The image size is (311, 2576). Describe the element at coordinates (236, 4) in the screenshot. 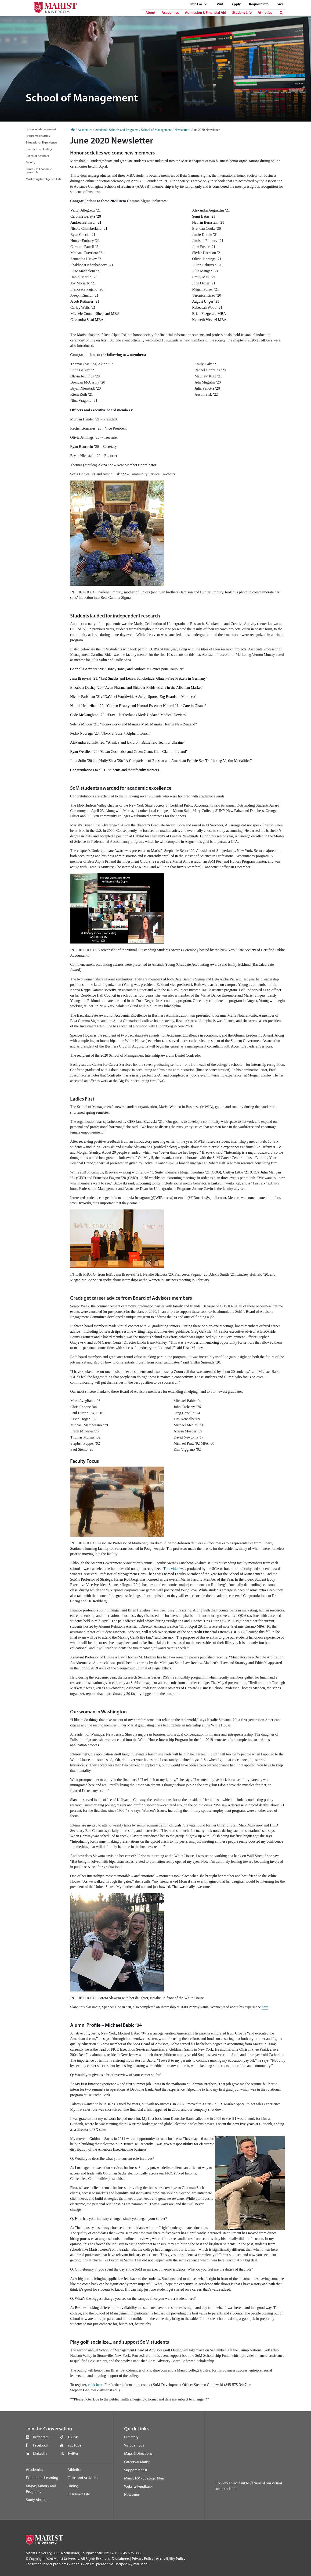

I see `Apply` at that location.